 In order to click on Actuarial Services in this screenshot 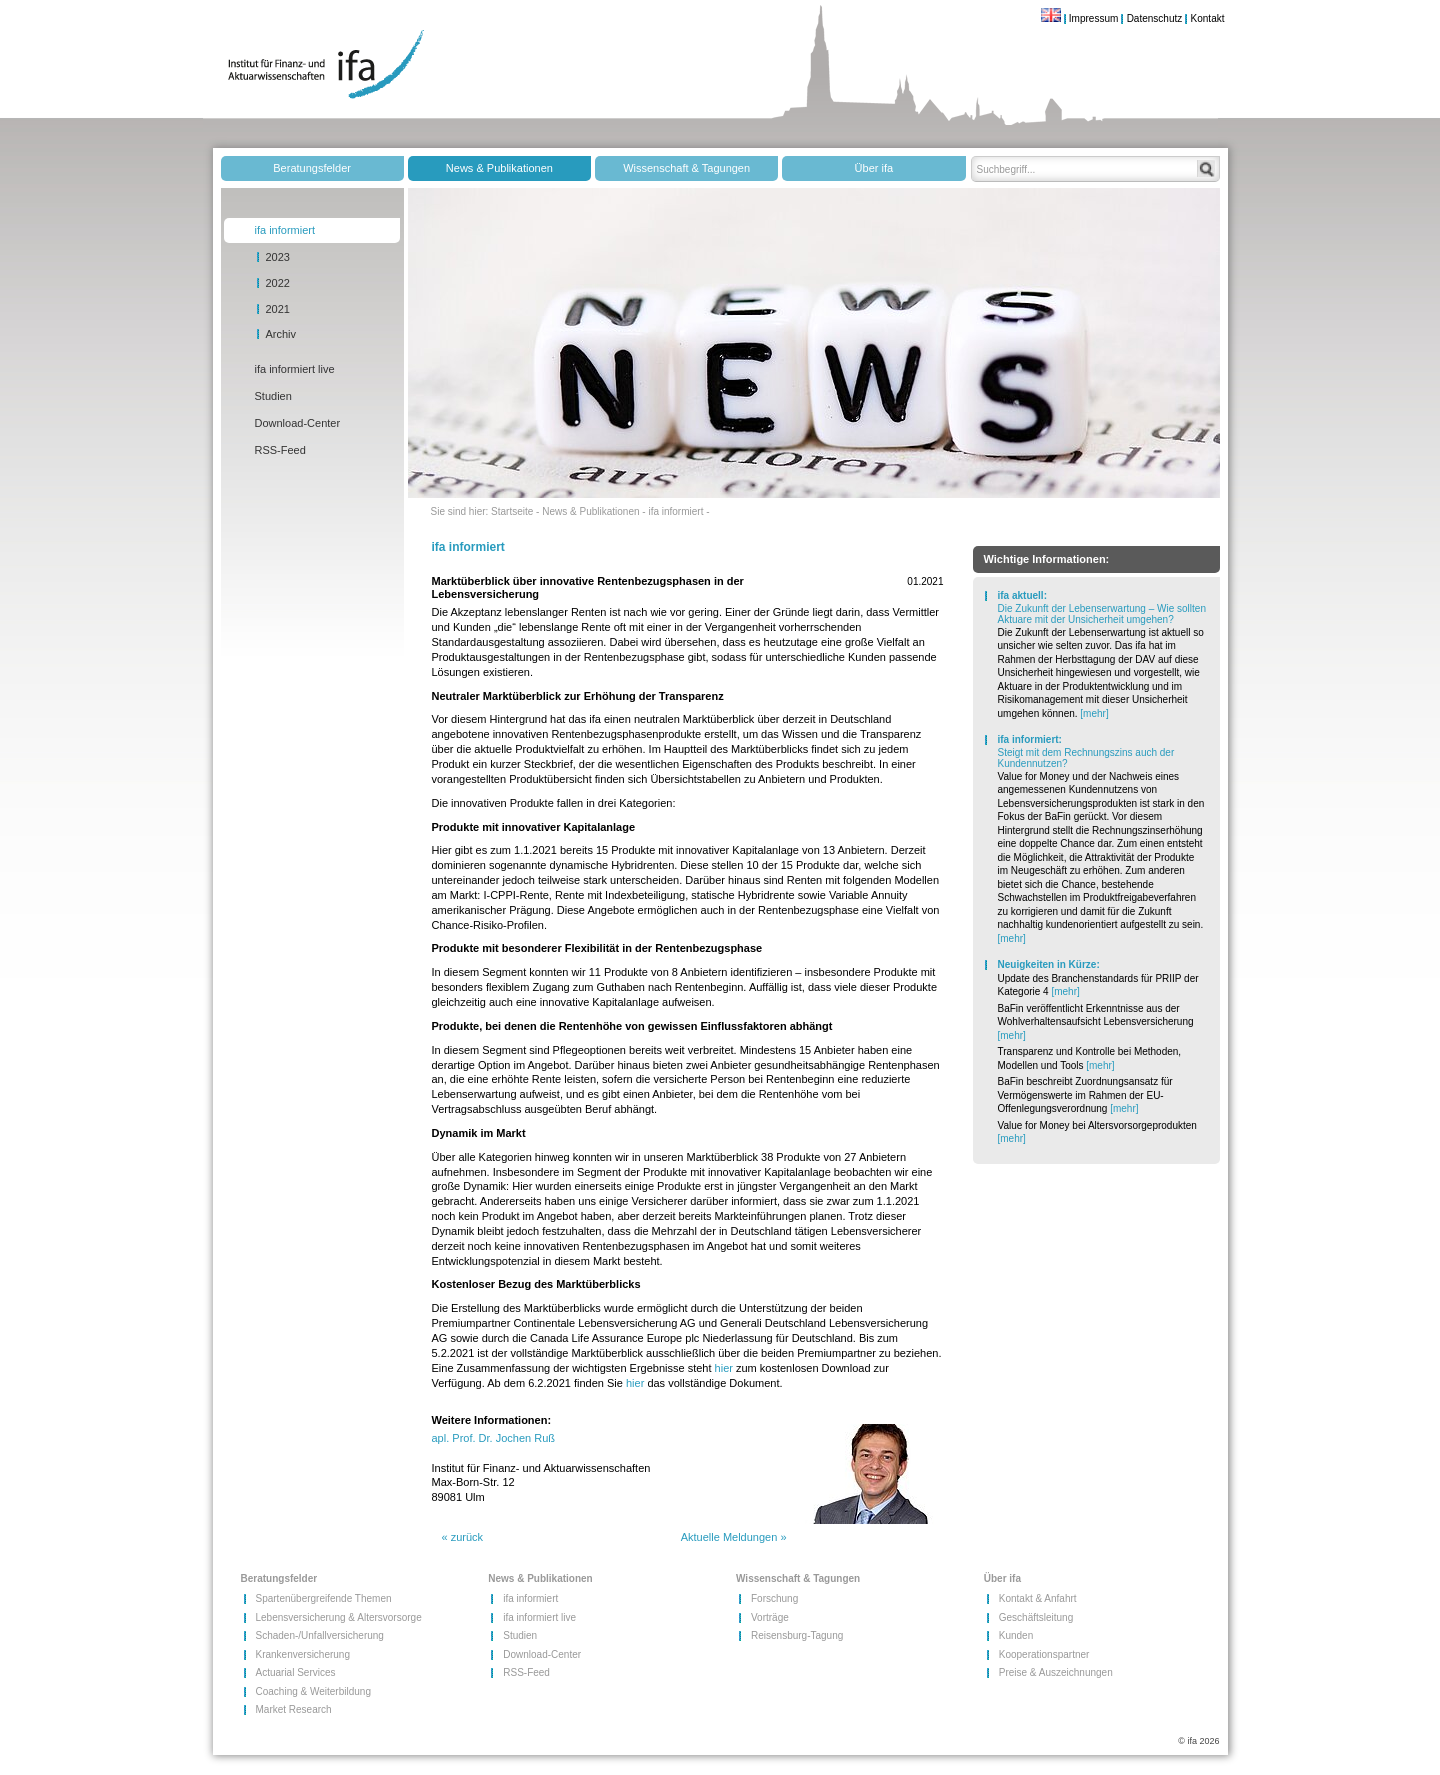, I will do `click(285, 1672)`.